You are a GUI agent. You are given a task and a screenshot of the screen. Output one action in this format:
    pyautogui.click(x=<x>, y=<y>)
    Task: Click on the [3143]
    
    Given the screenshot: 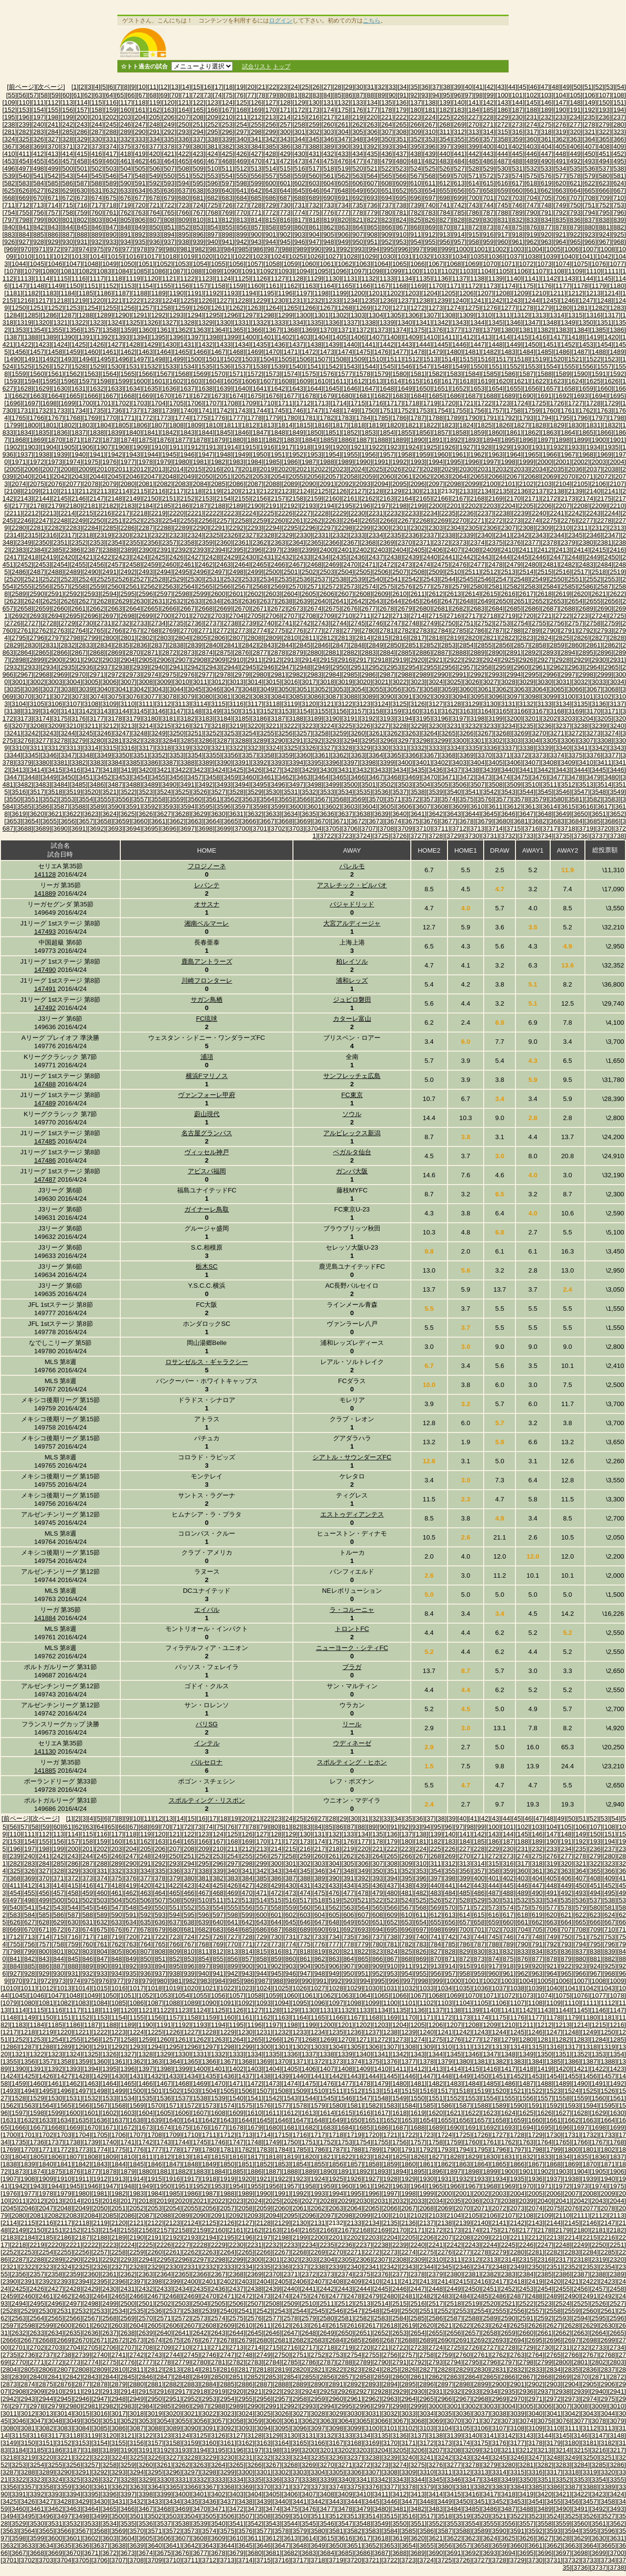 What is the action you would take?
    pyautogui.click(x=104, y=711)
    